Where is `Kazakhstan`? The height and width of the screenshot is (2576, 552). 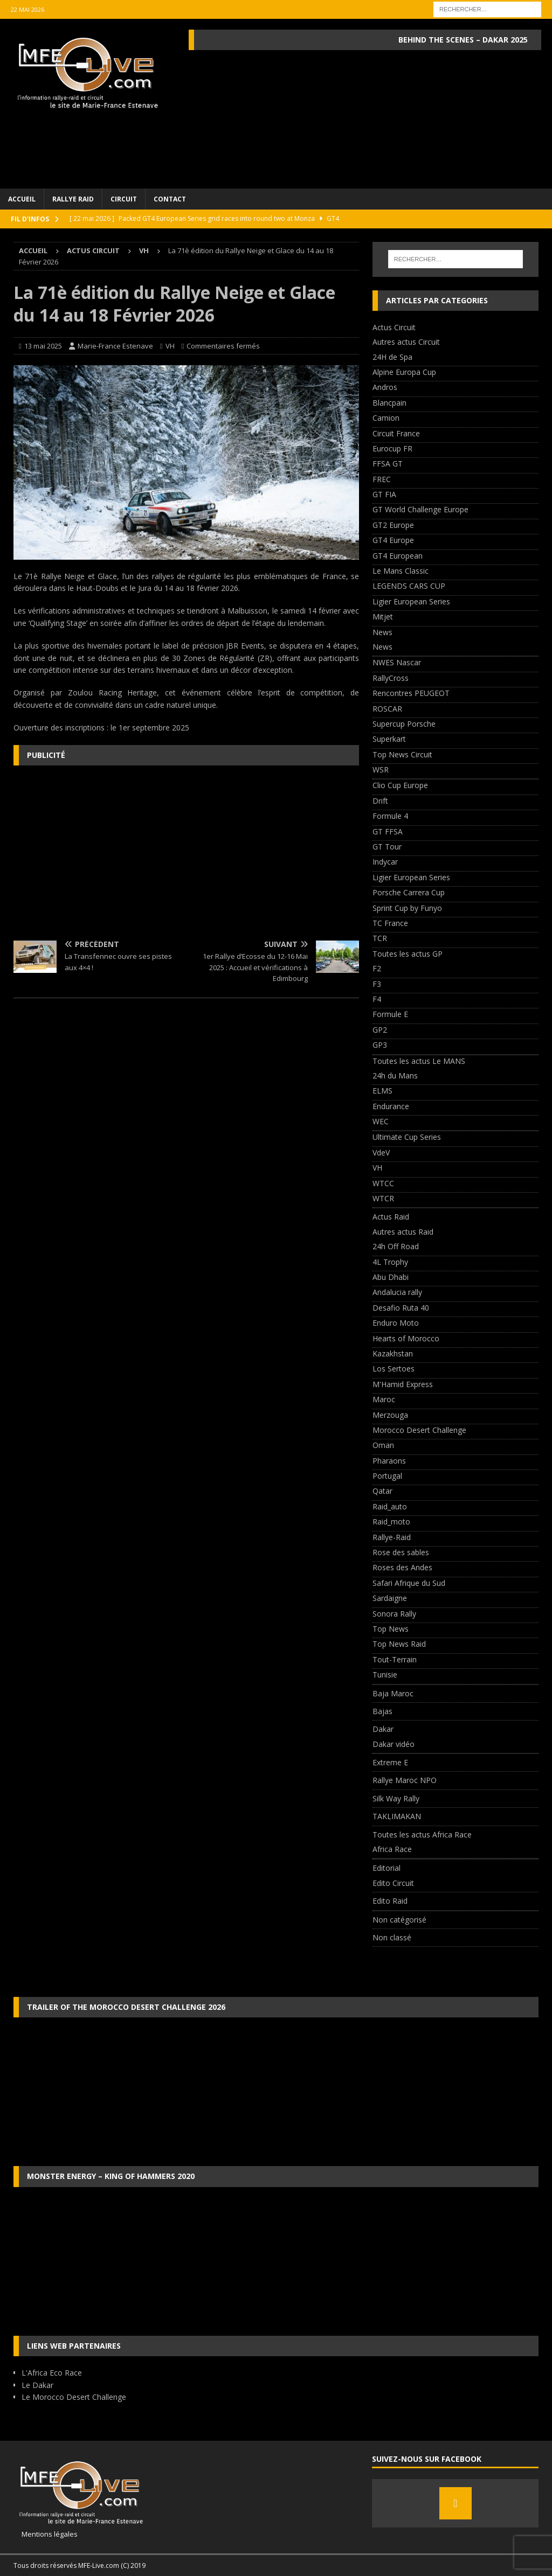
Kazakhstan is located at coordinates (392, 1353).